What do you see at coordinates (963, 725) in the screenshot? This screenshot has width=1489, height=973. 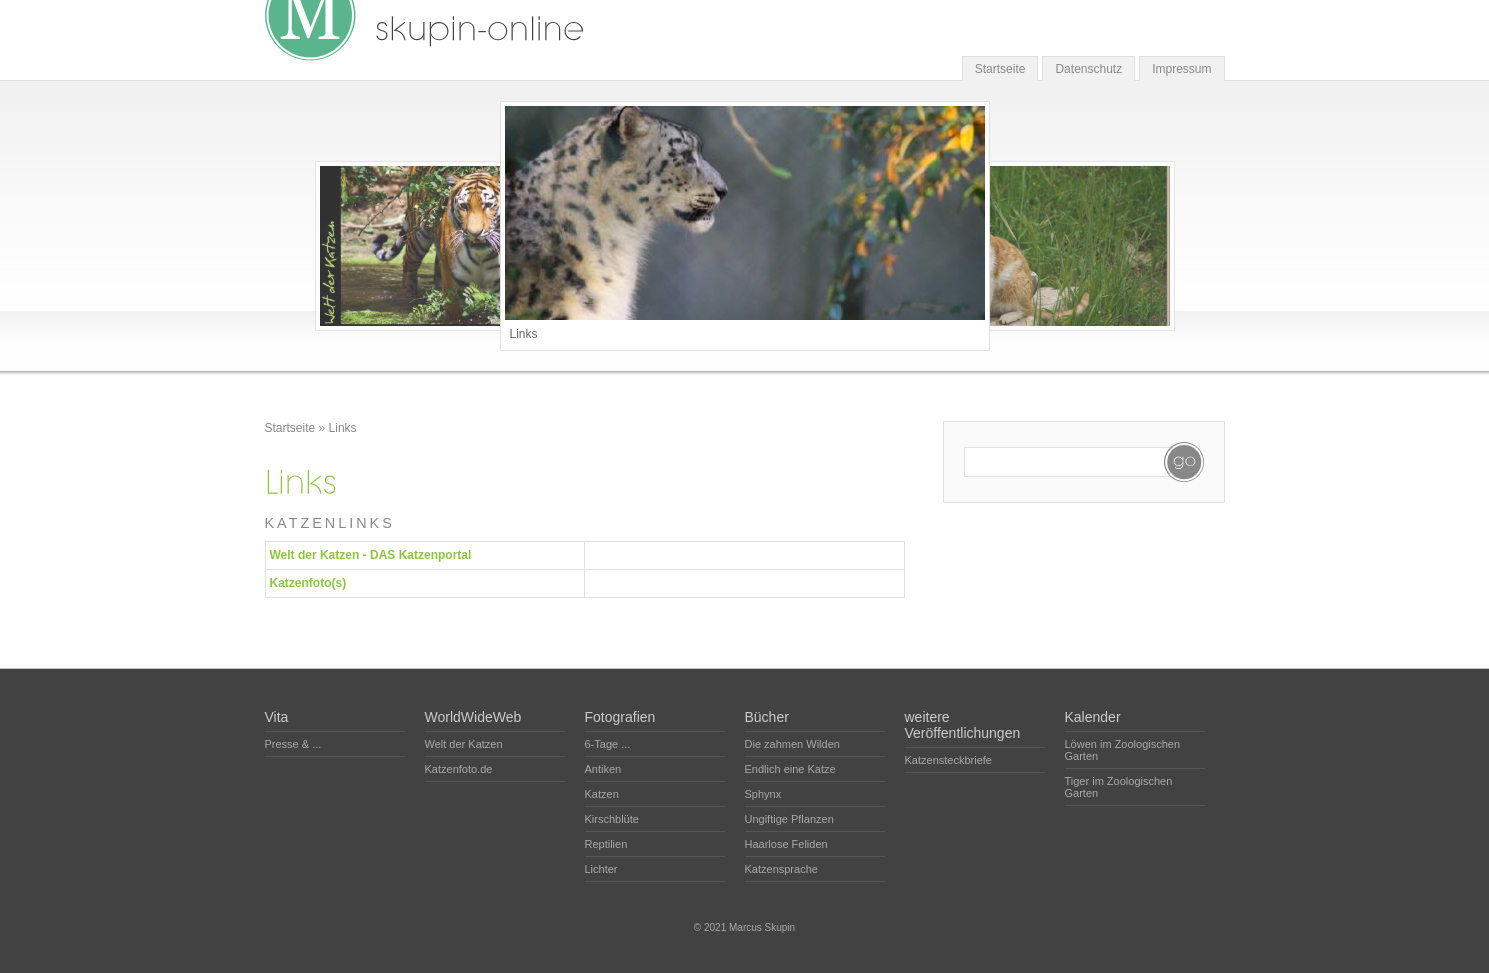 I see `weitere Veröffentlichungen` at bounding box center [963, 725].